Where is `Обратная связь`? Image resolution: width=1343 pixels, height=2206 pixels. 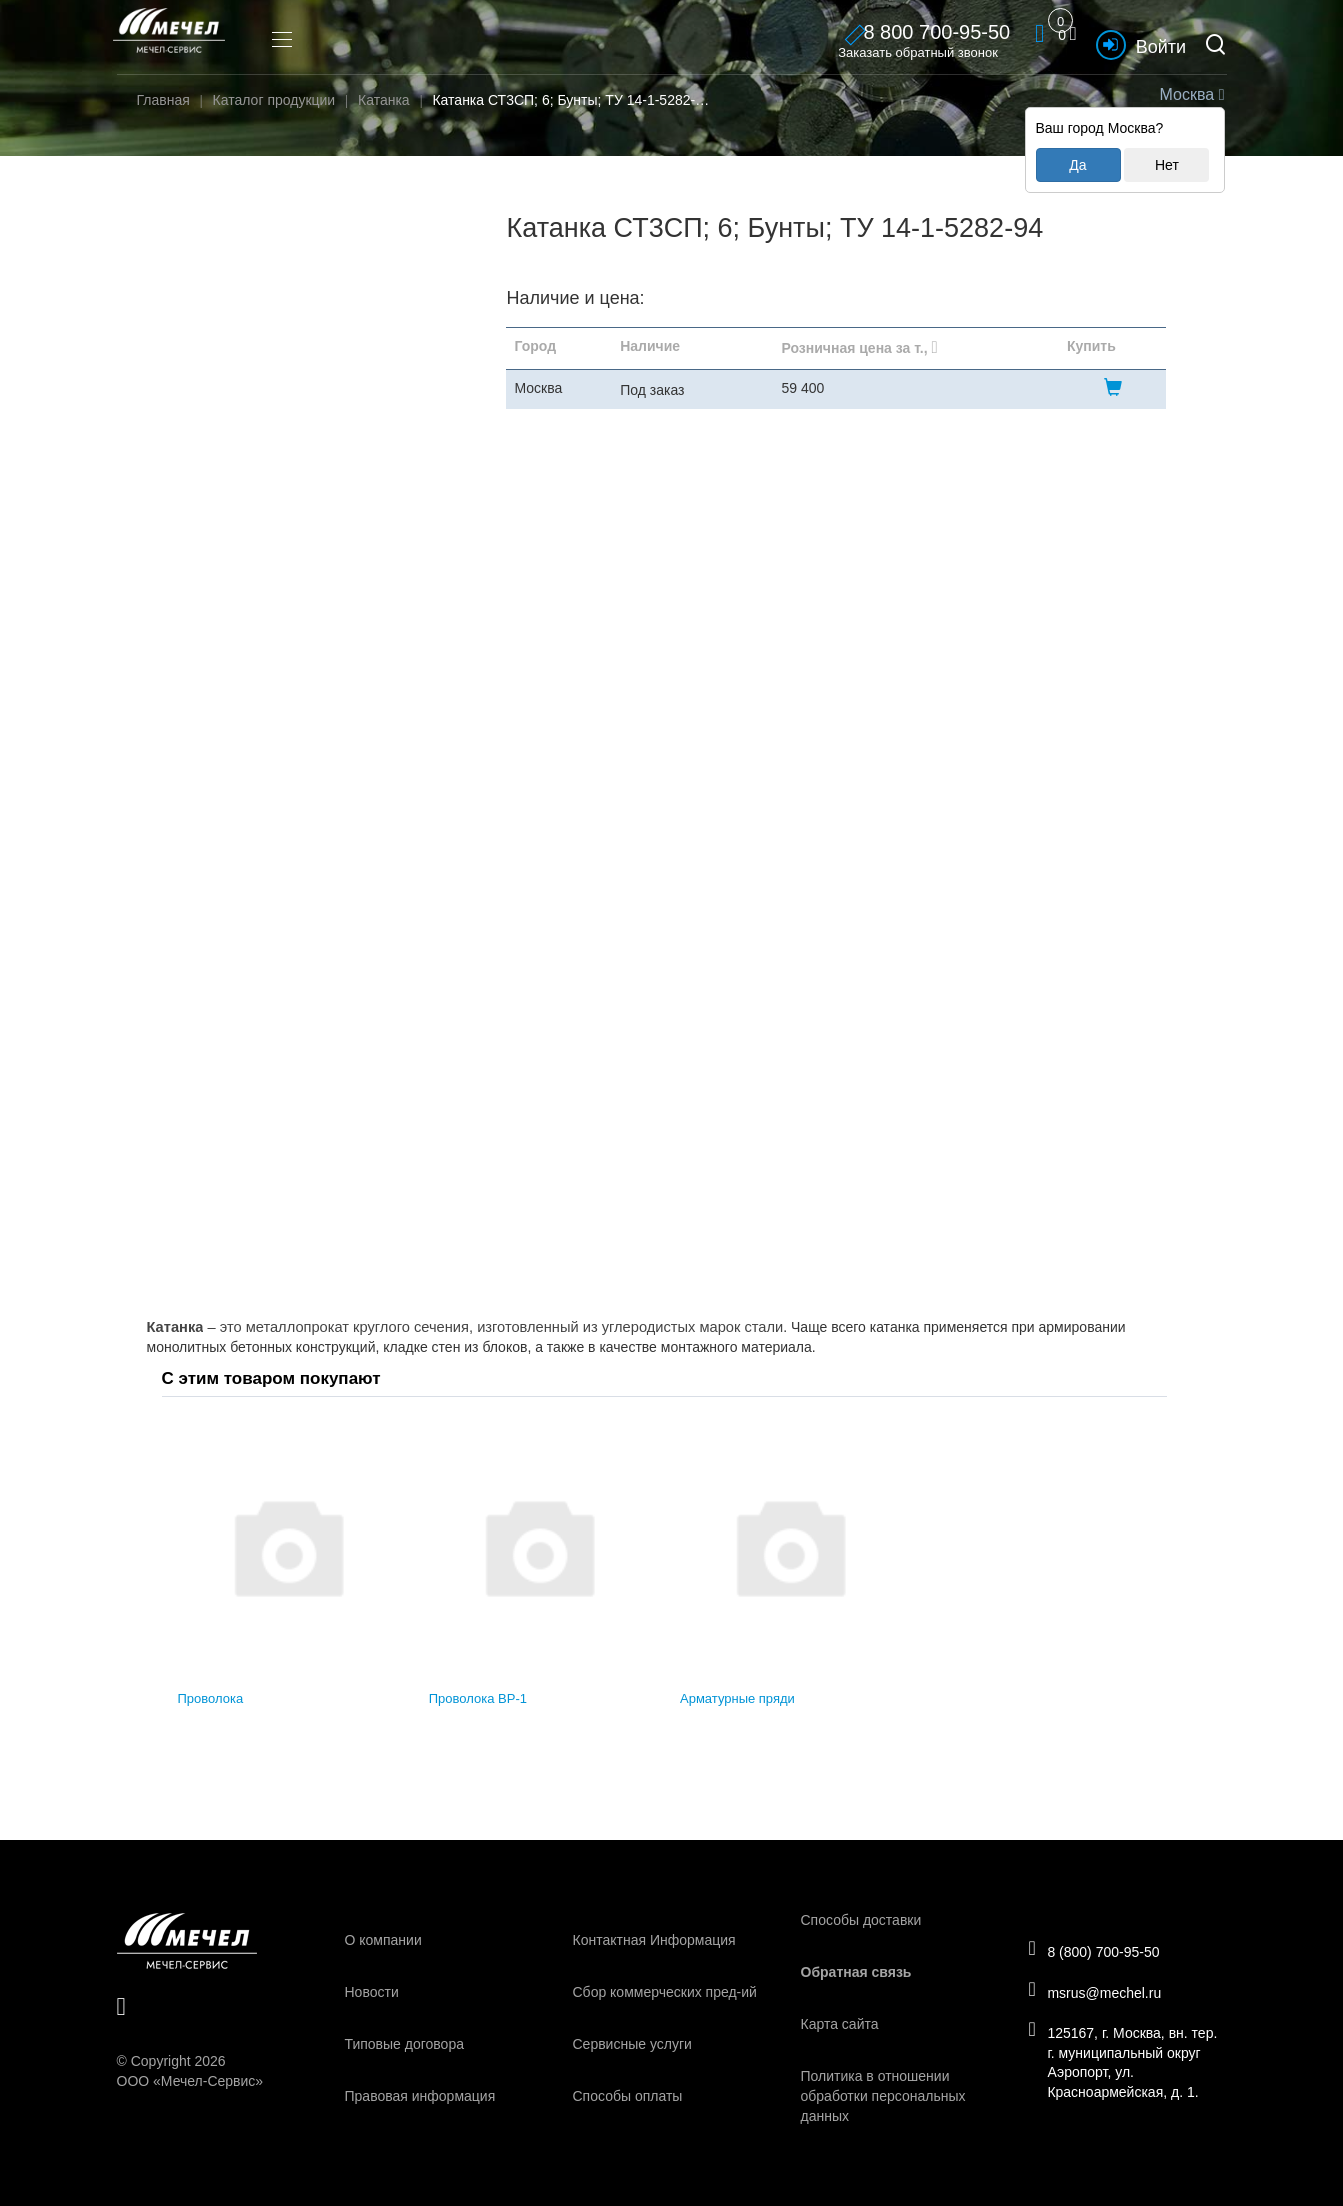 Обратная связь is located at coordinates (856, 1972).